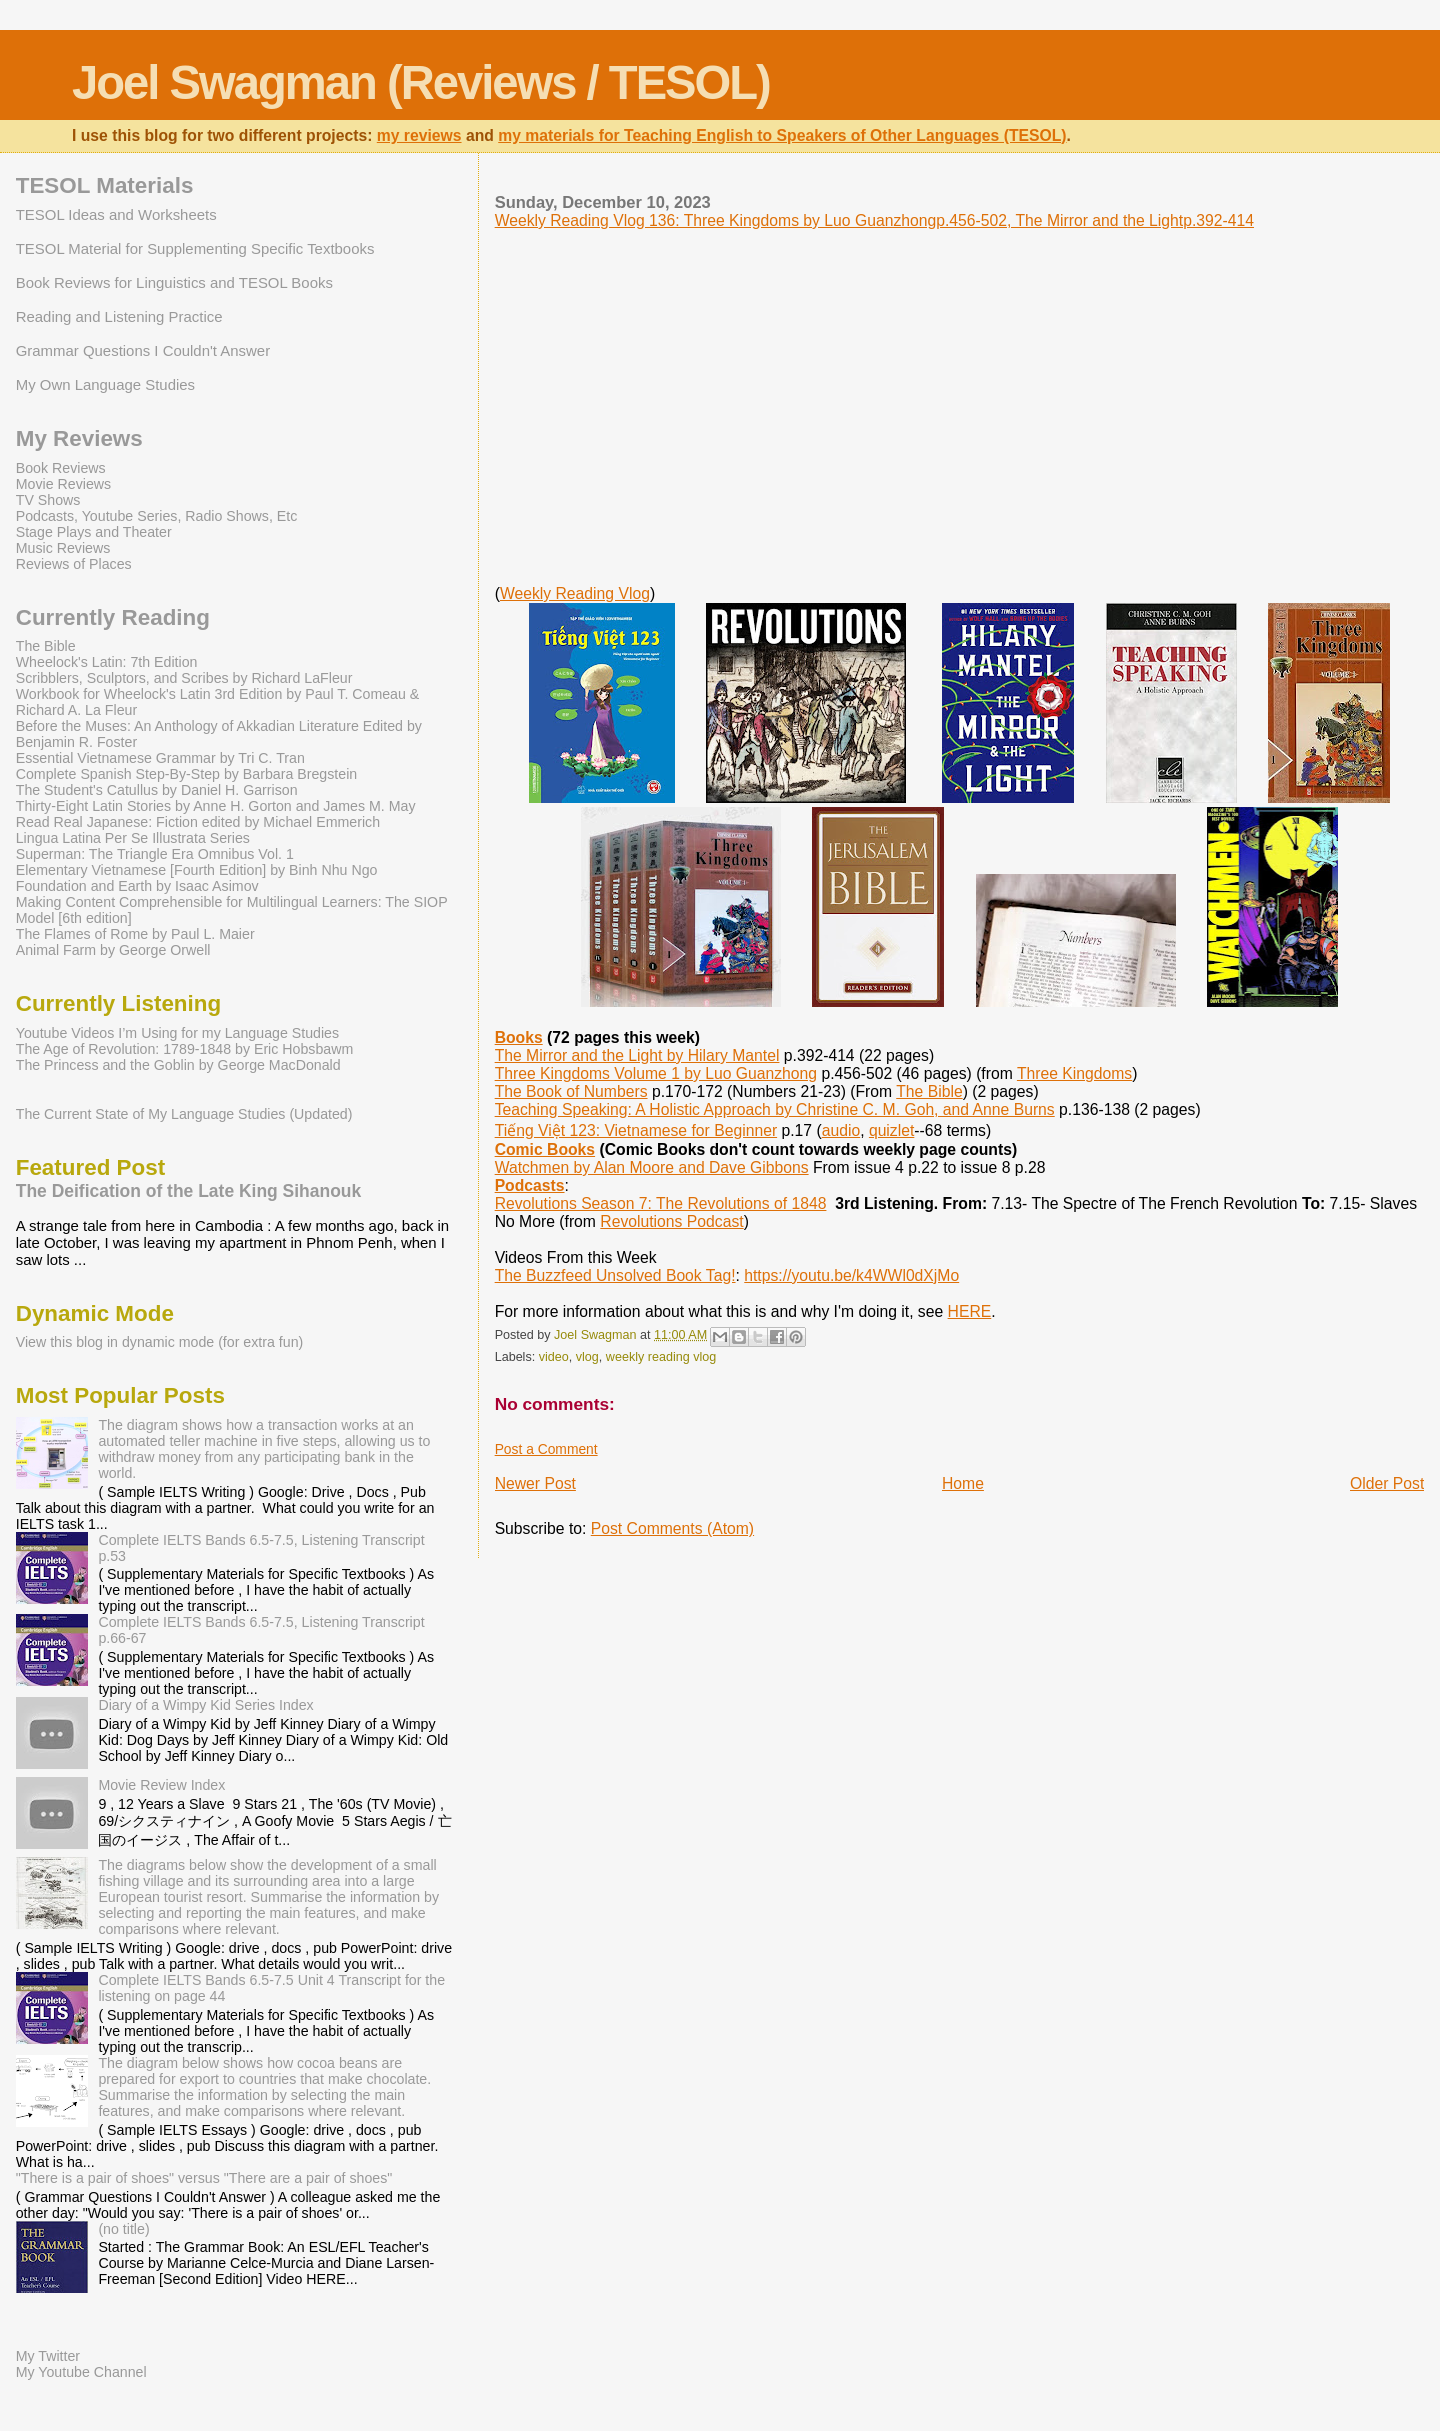  What do you see at coordinates (661, 1203) in the screenshot?
I see `Revolutions Season 7: The Revolutions of 1848` at bounding box center [661, 1203].